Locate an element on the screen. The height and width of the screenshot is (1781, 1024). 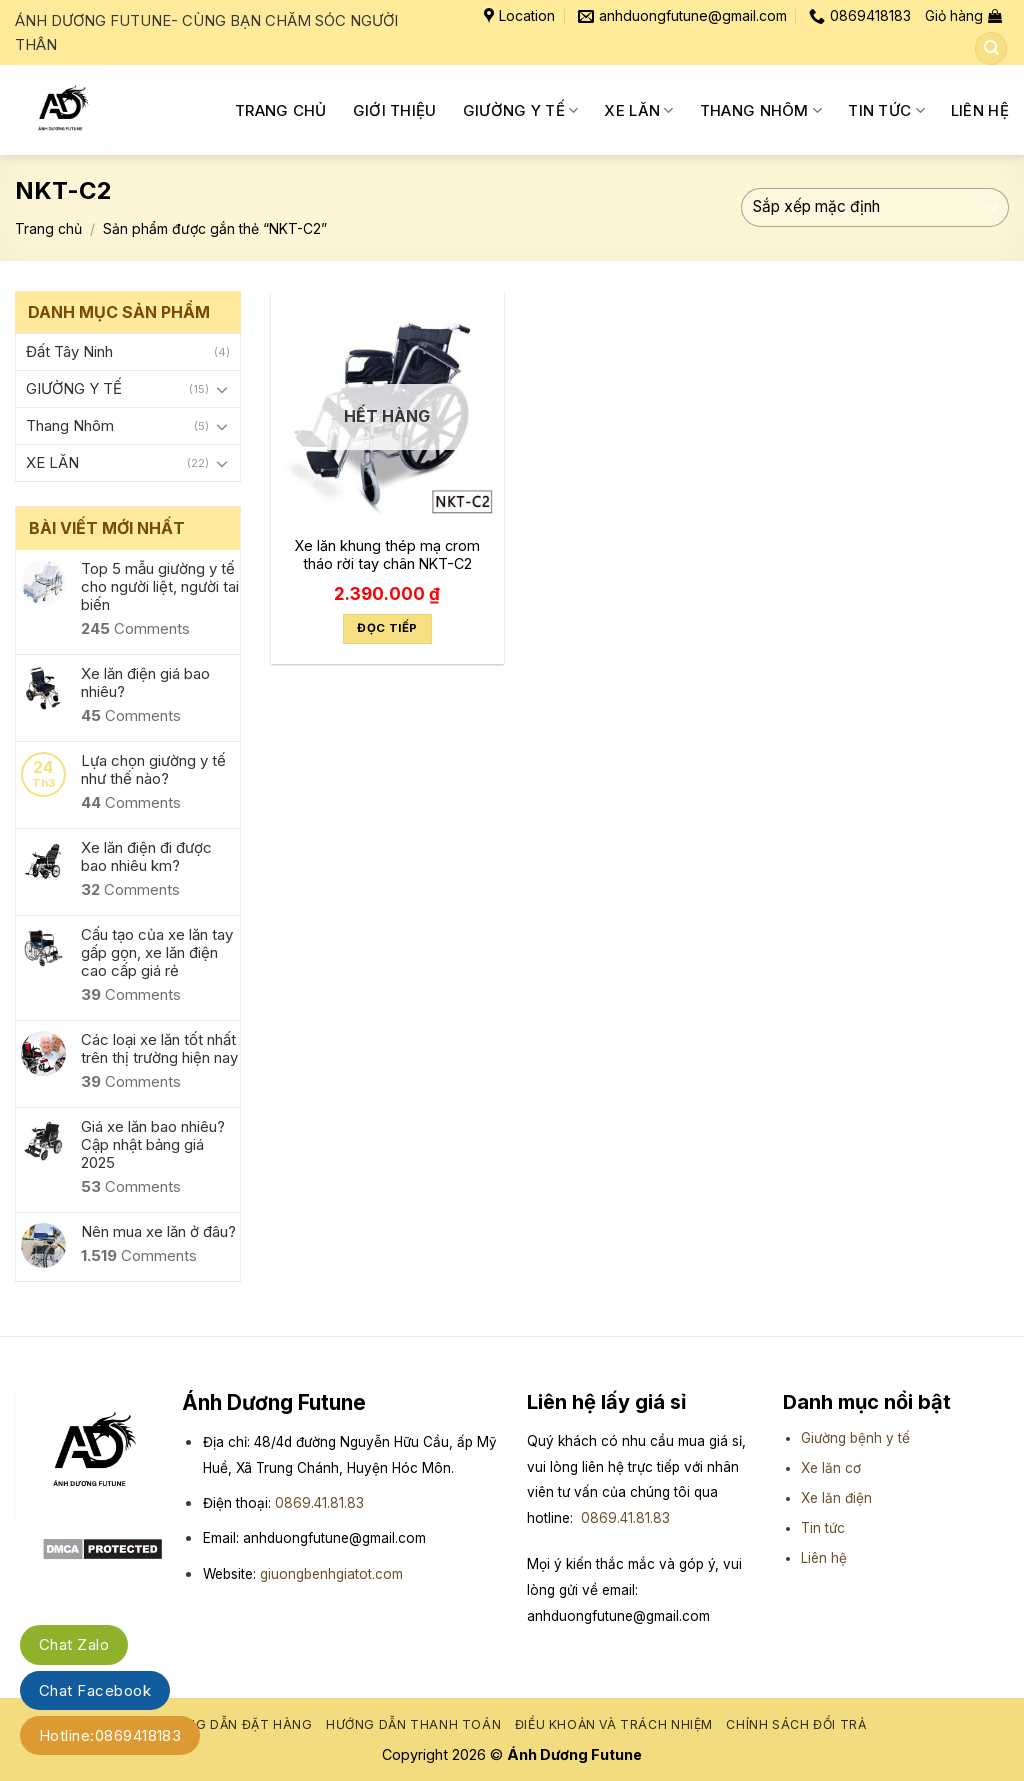
Xe lăn điện is located at coordinates (836, 1498).